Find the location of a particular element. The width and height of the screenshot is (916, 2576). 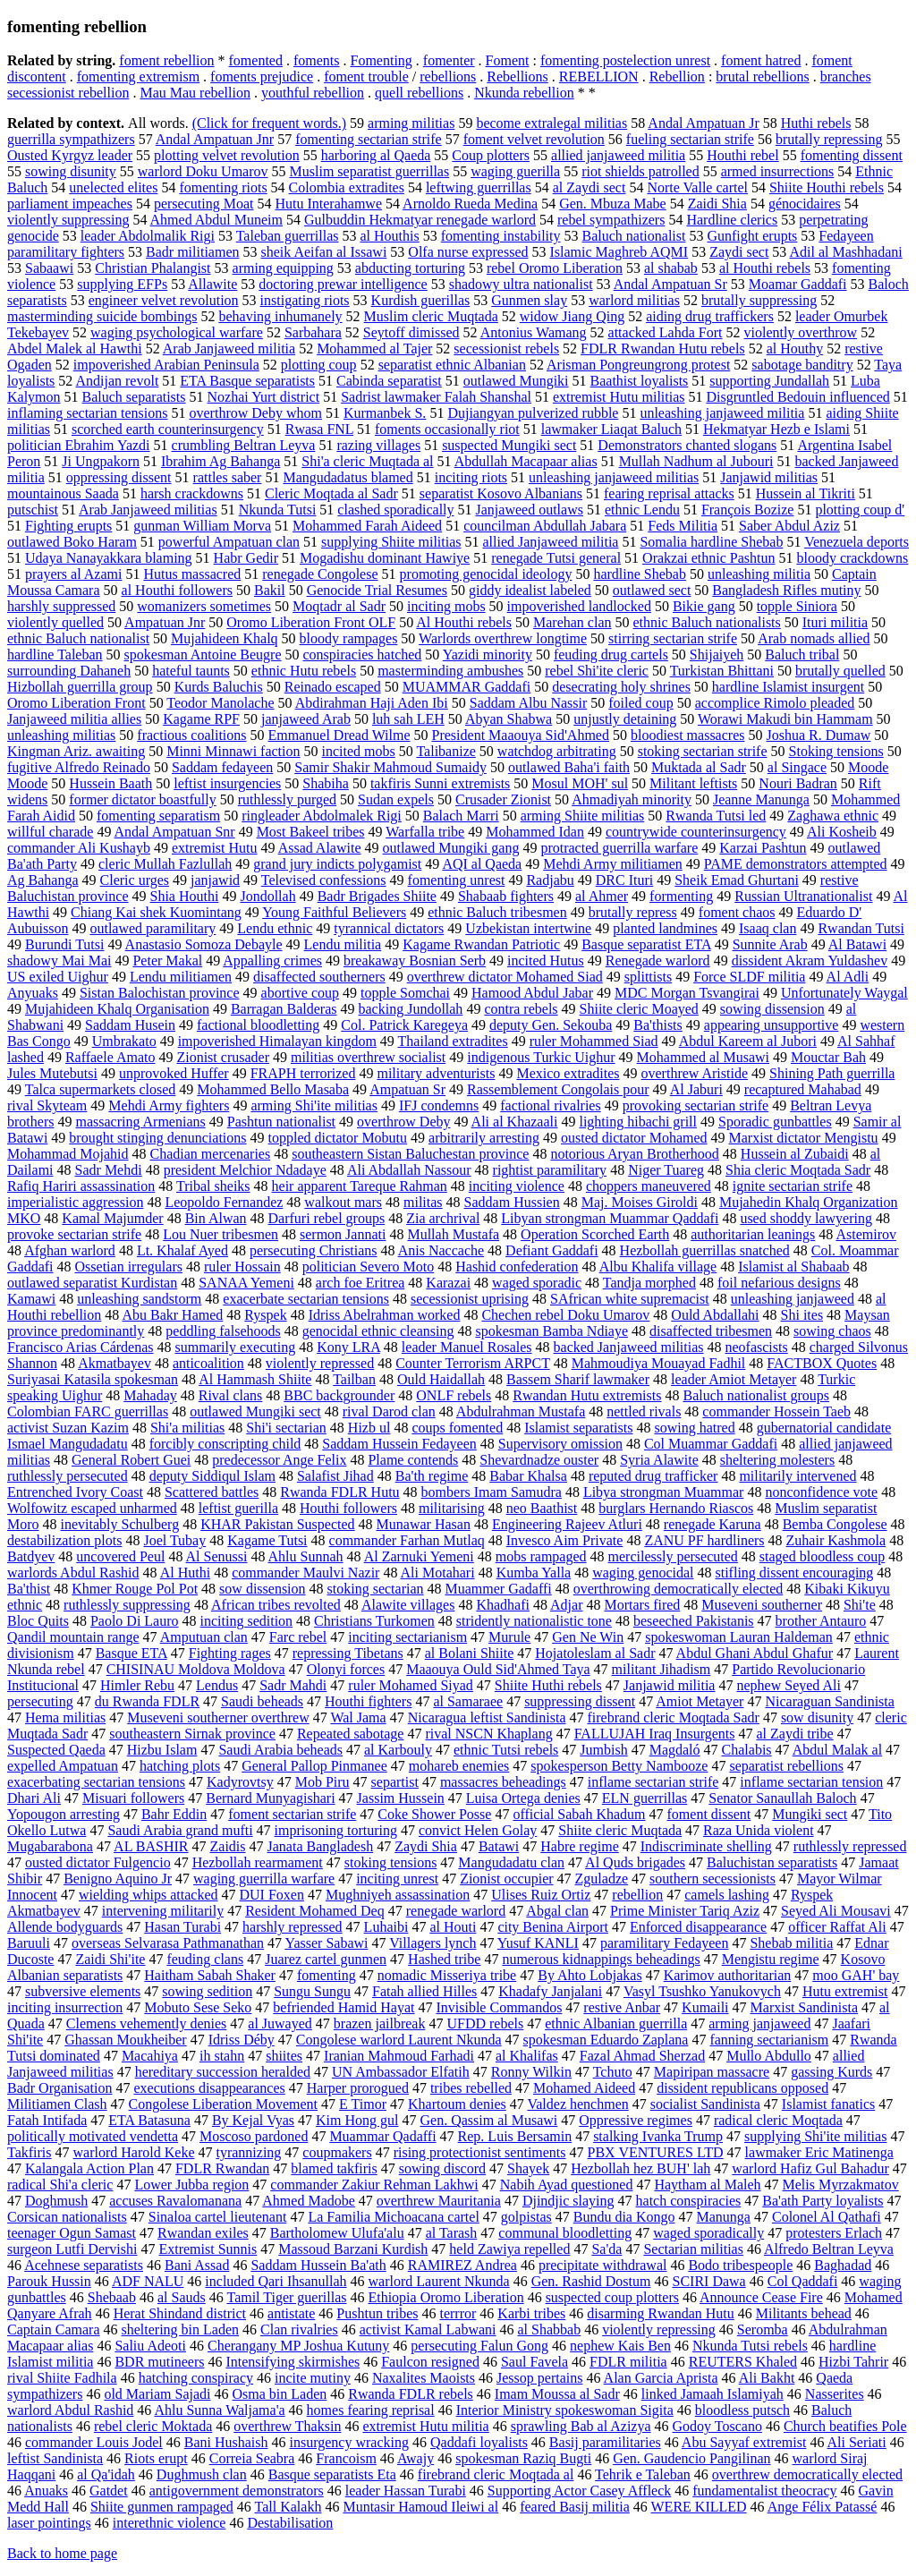

Kadyrovtsy is located at coordinates (240, 1782).